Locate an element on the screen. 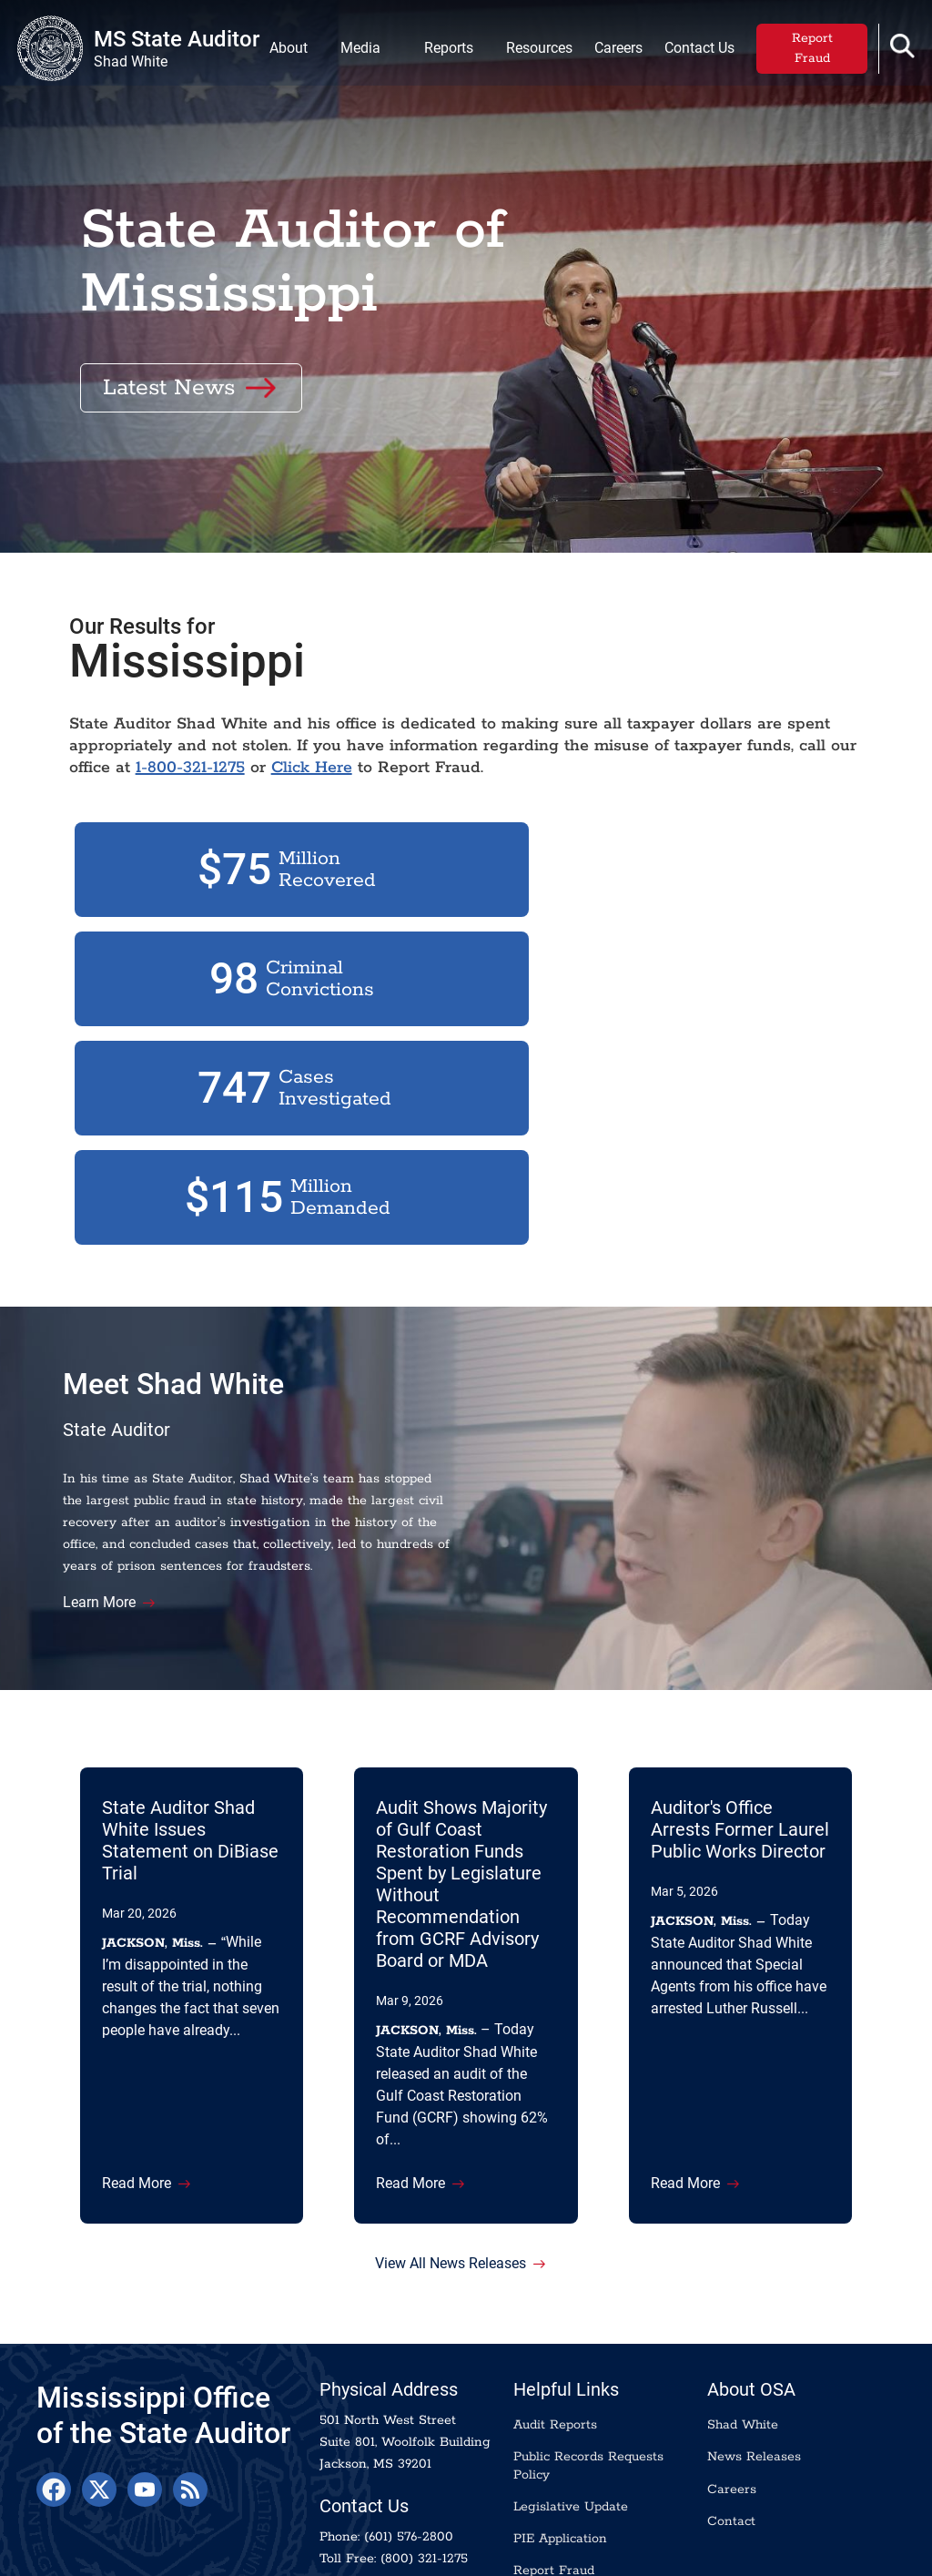  View All News Releases is located at coordinates (450, 2161).